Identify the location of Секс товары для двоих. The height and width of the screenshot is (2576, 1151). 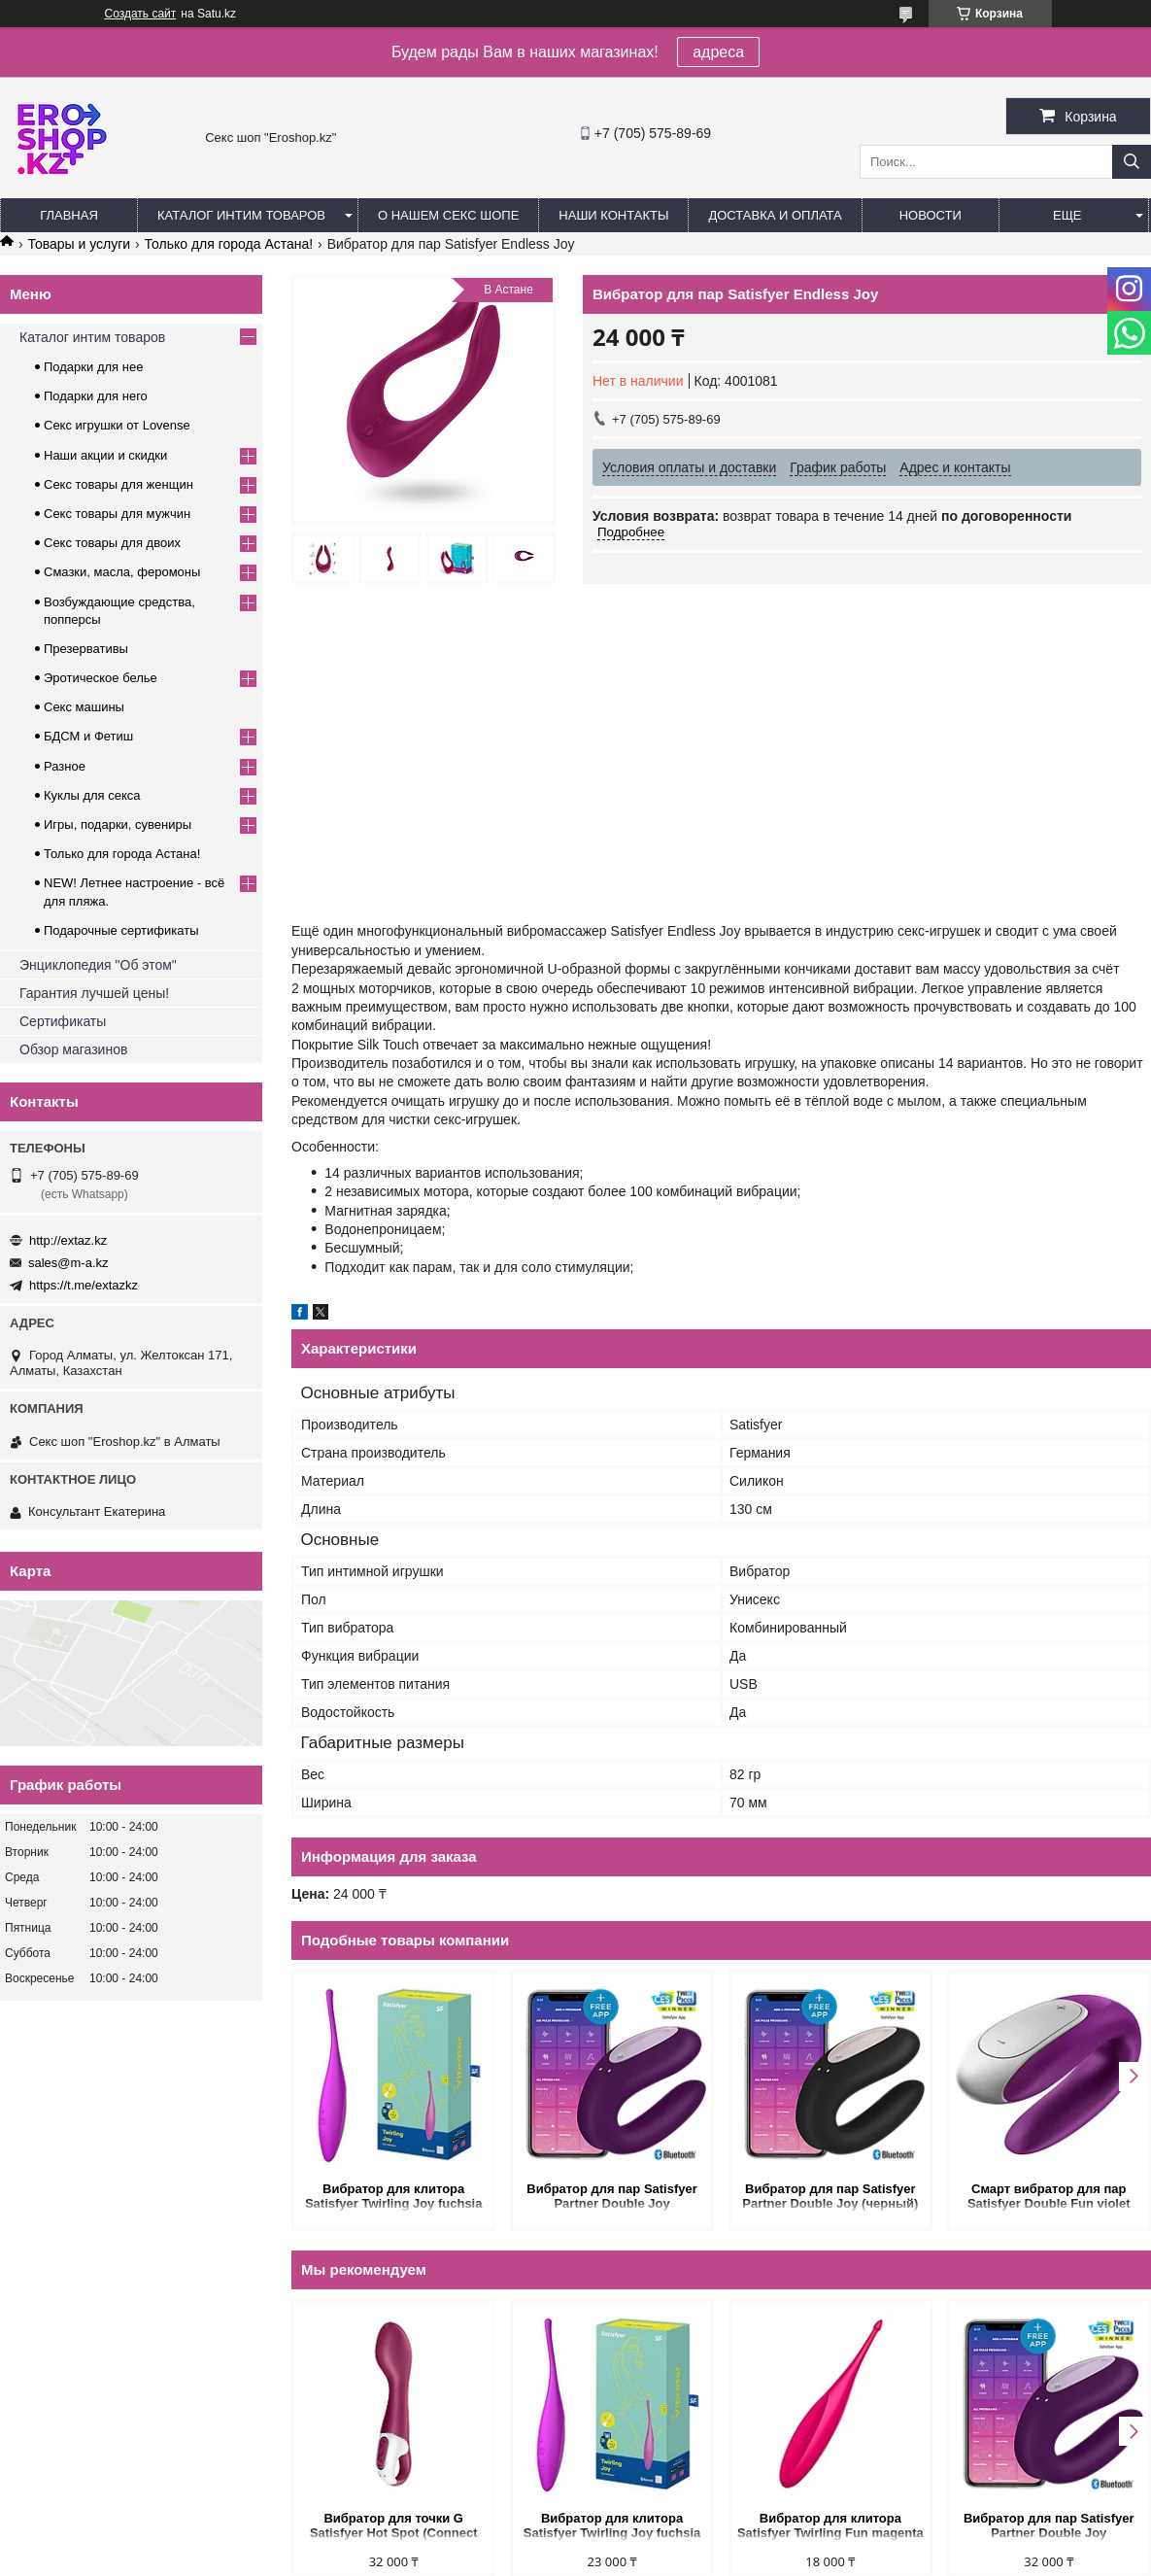
(112, 542).